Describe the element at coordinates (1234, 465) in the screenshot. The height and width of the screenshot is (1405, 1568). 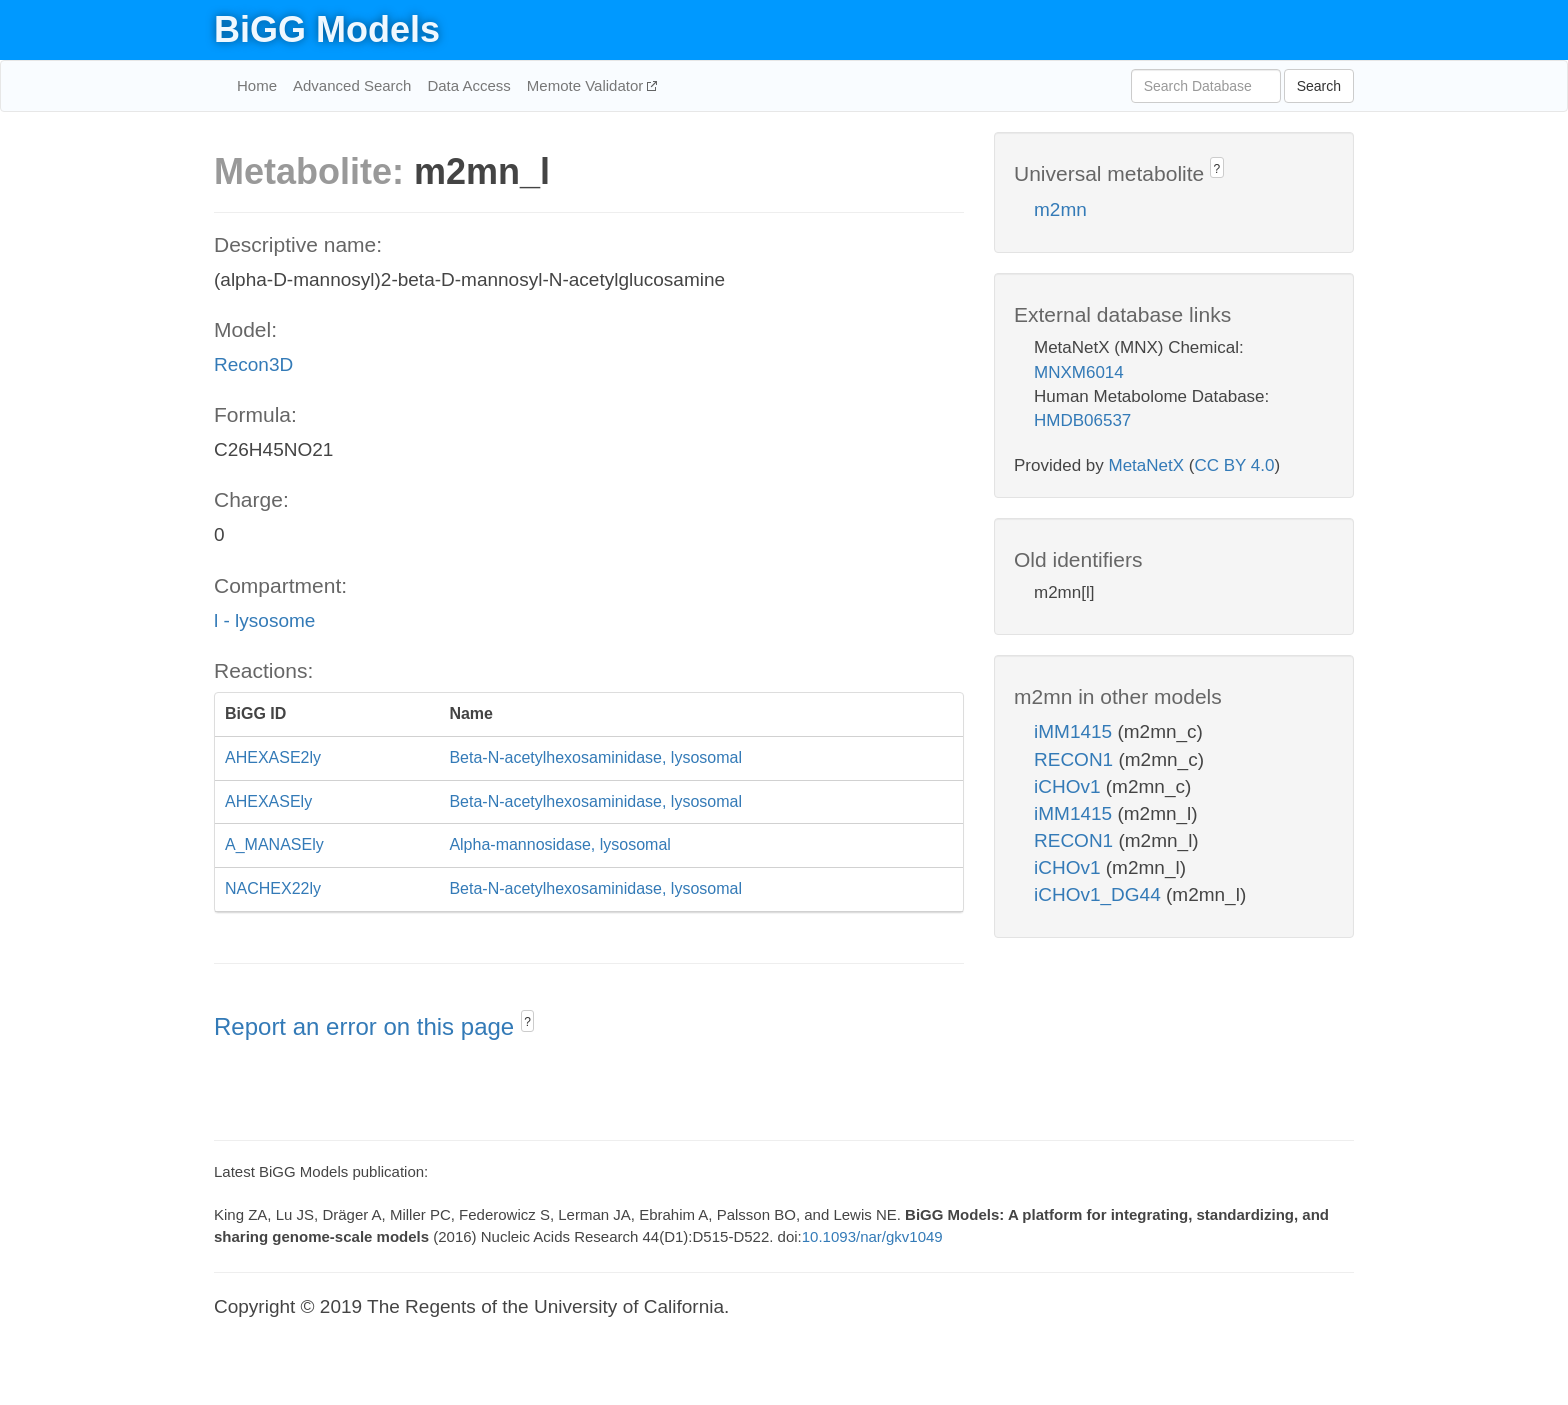
I see `CC BY 4.0` at that location.